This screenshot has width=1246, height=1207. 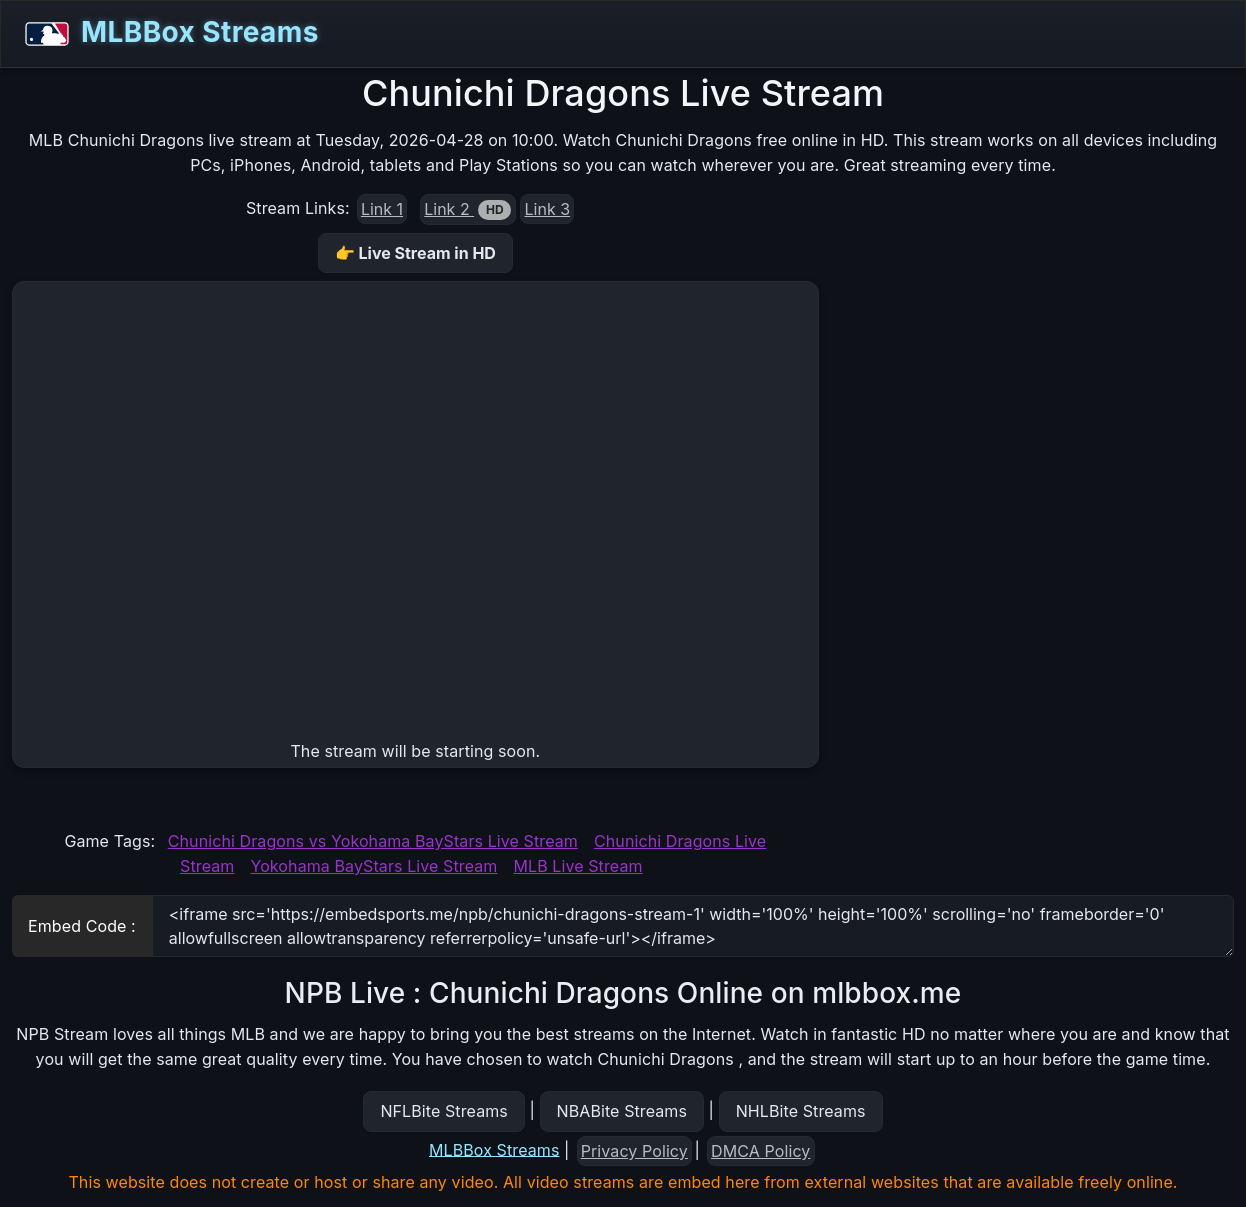 What do you see at coordinates (801, 1111) in the screenshot?
I see `NHLBite Streams` at bounding box center [801, 1111].